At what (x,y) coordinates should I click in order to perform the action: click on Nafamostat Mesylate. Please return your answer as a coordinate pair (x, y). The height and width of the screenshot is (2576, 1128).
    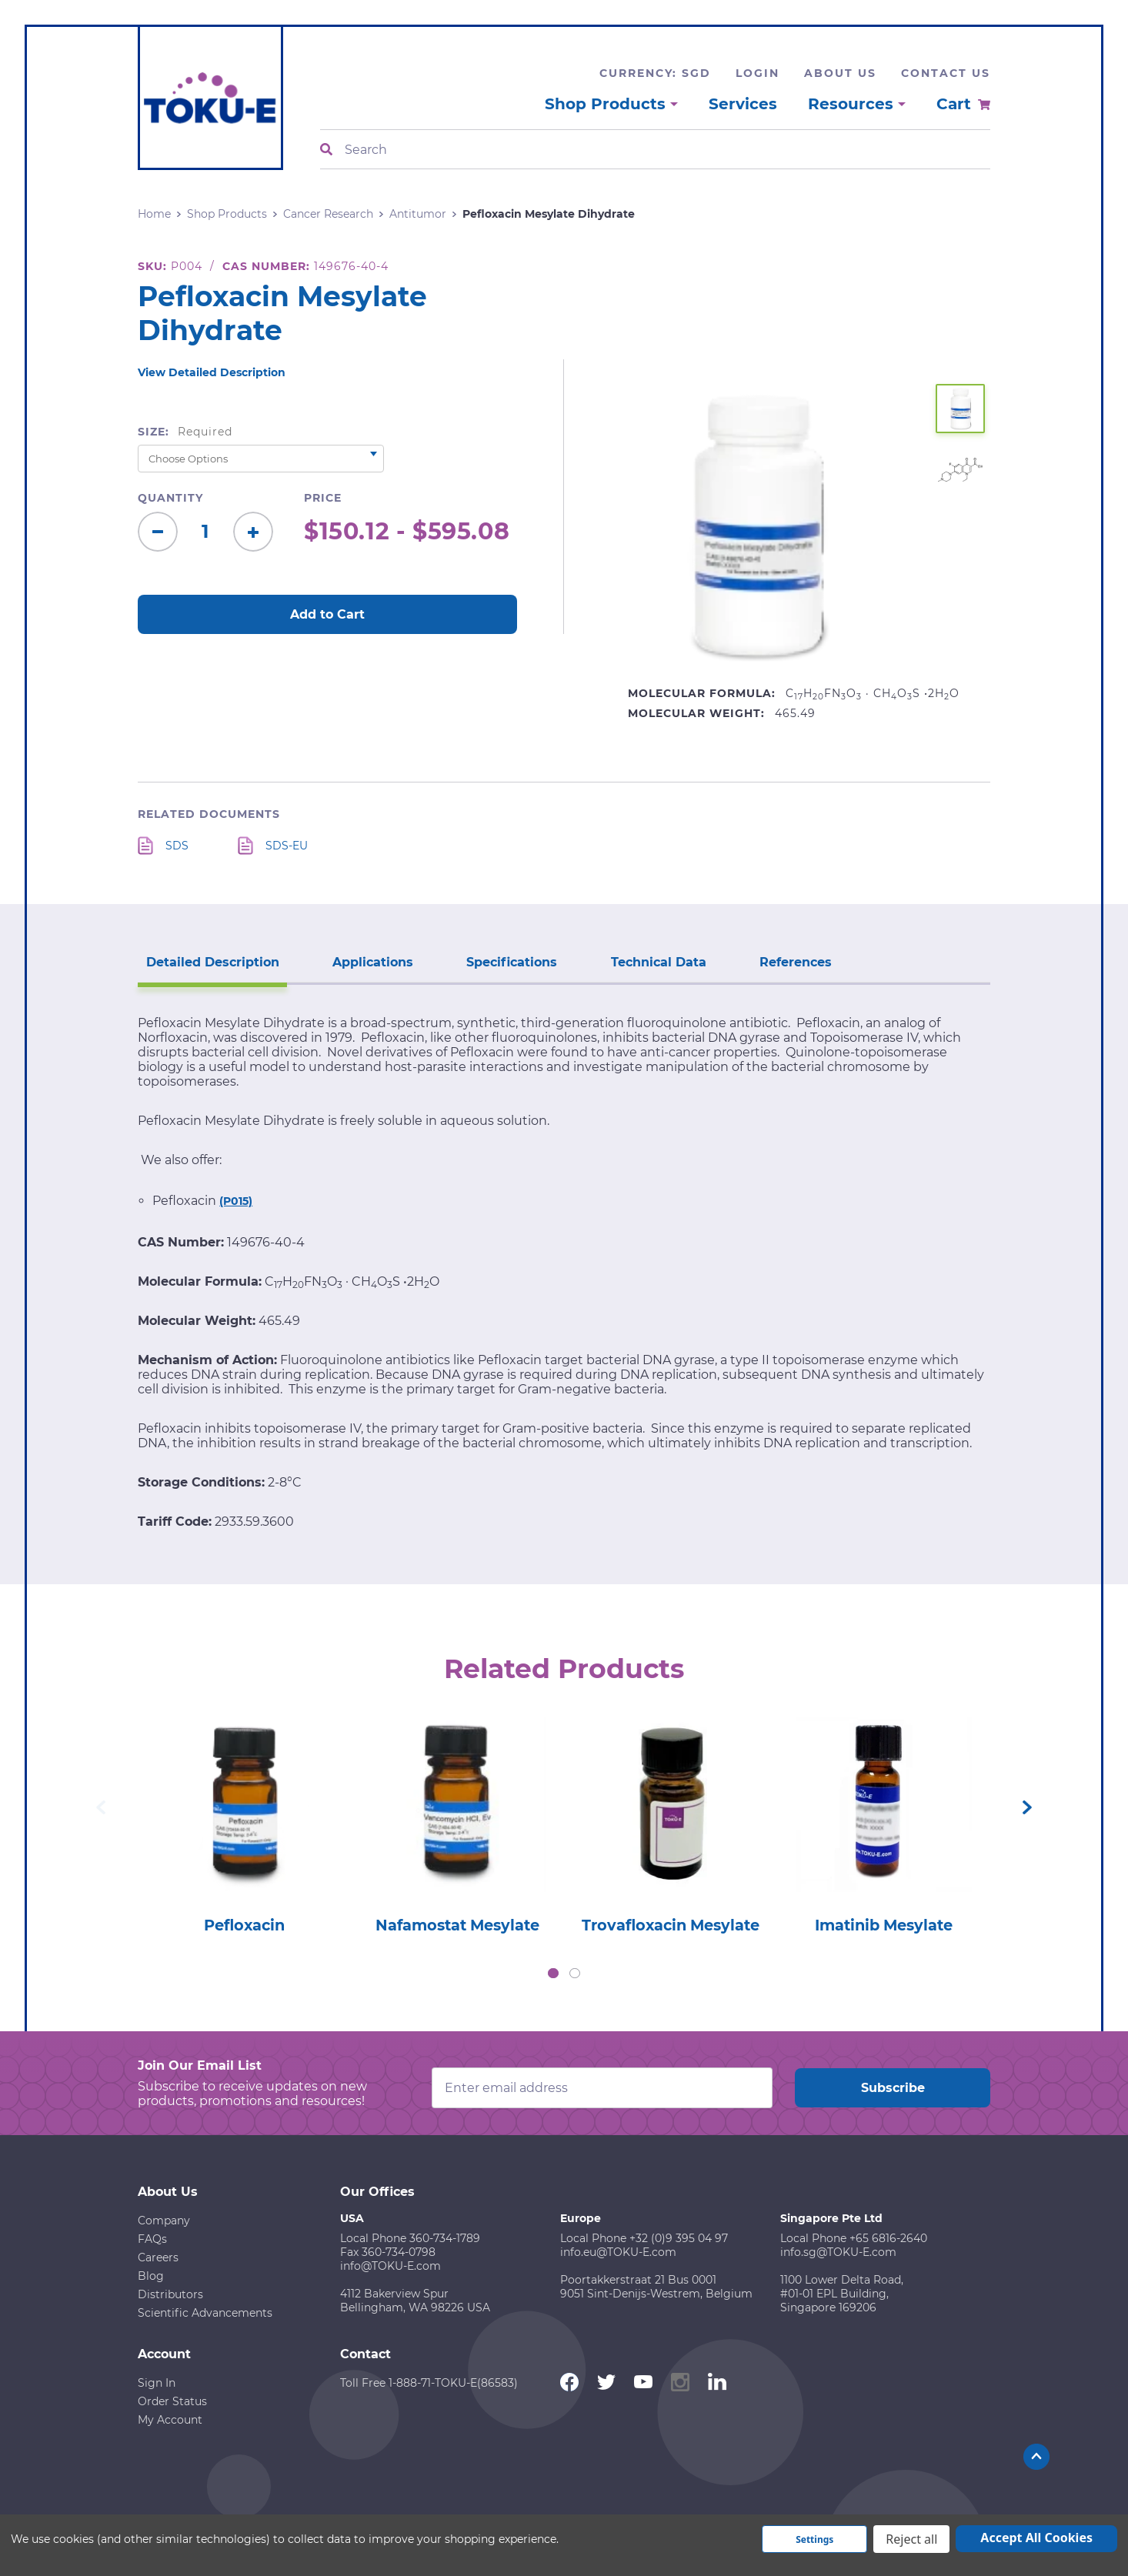
    Looking at the image, I should click on (458, 1924).